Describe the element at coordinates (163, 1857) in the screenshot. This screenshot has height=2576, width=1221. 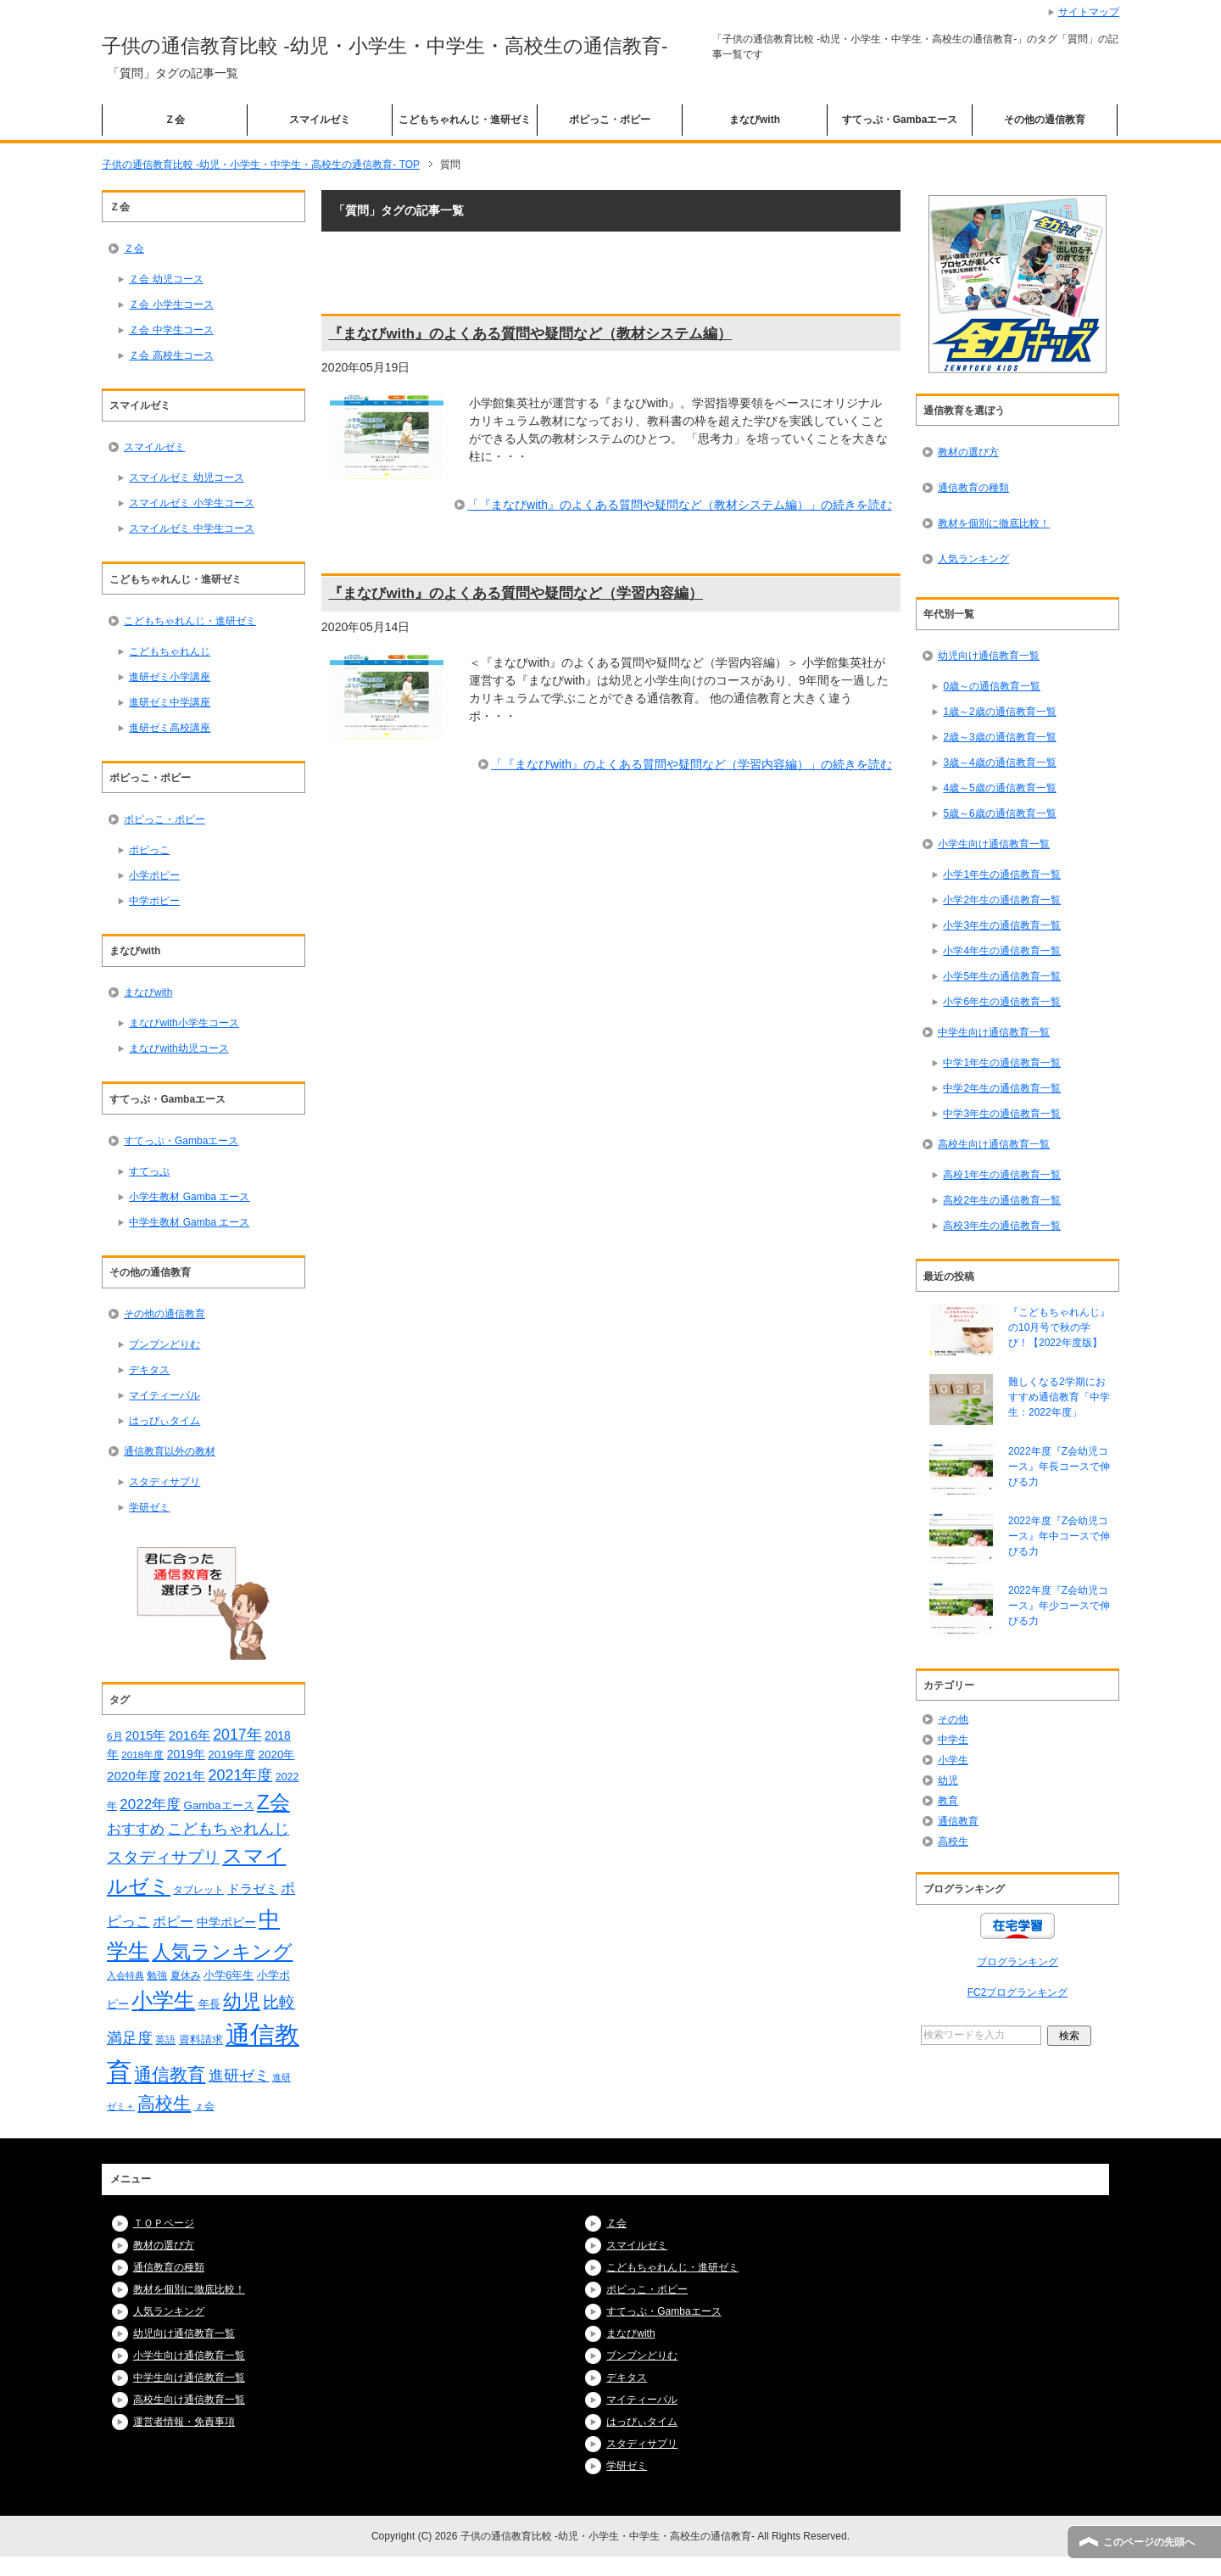
I see `スタディサプリ [スタディサプリ (47個の項目)]` at that location.